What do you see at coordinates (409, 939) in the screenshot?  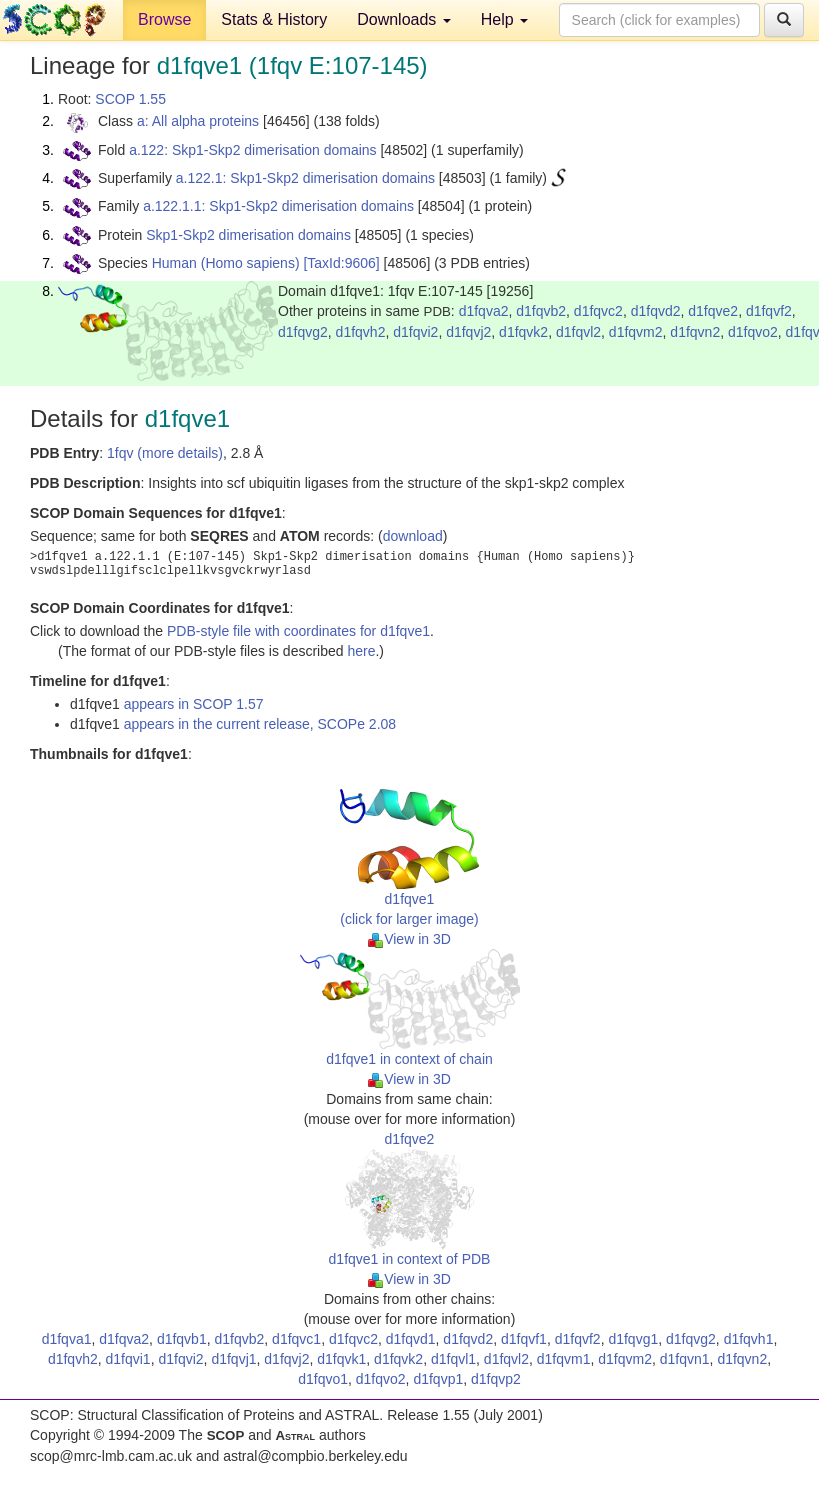 I see `View in 3D` at bounding box center [409, 939].